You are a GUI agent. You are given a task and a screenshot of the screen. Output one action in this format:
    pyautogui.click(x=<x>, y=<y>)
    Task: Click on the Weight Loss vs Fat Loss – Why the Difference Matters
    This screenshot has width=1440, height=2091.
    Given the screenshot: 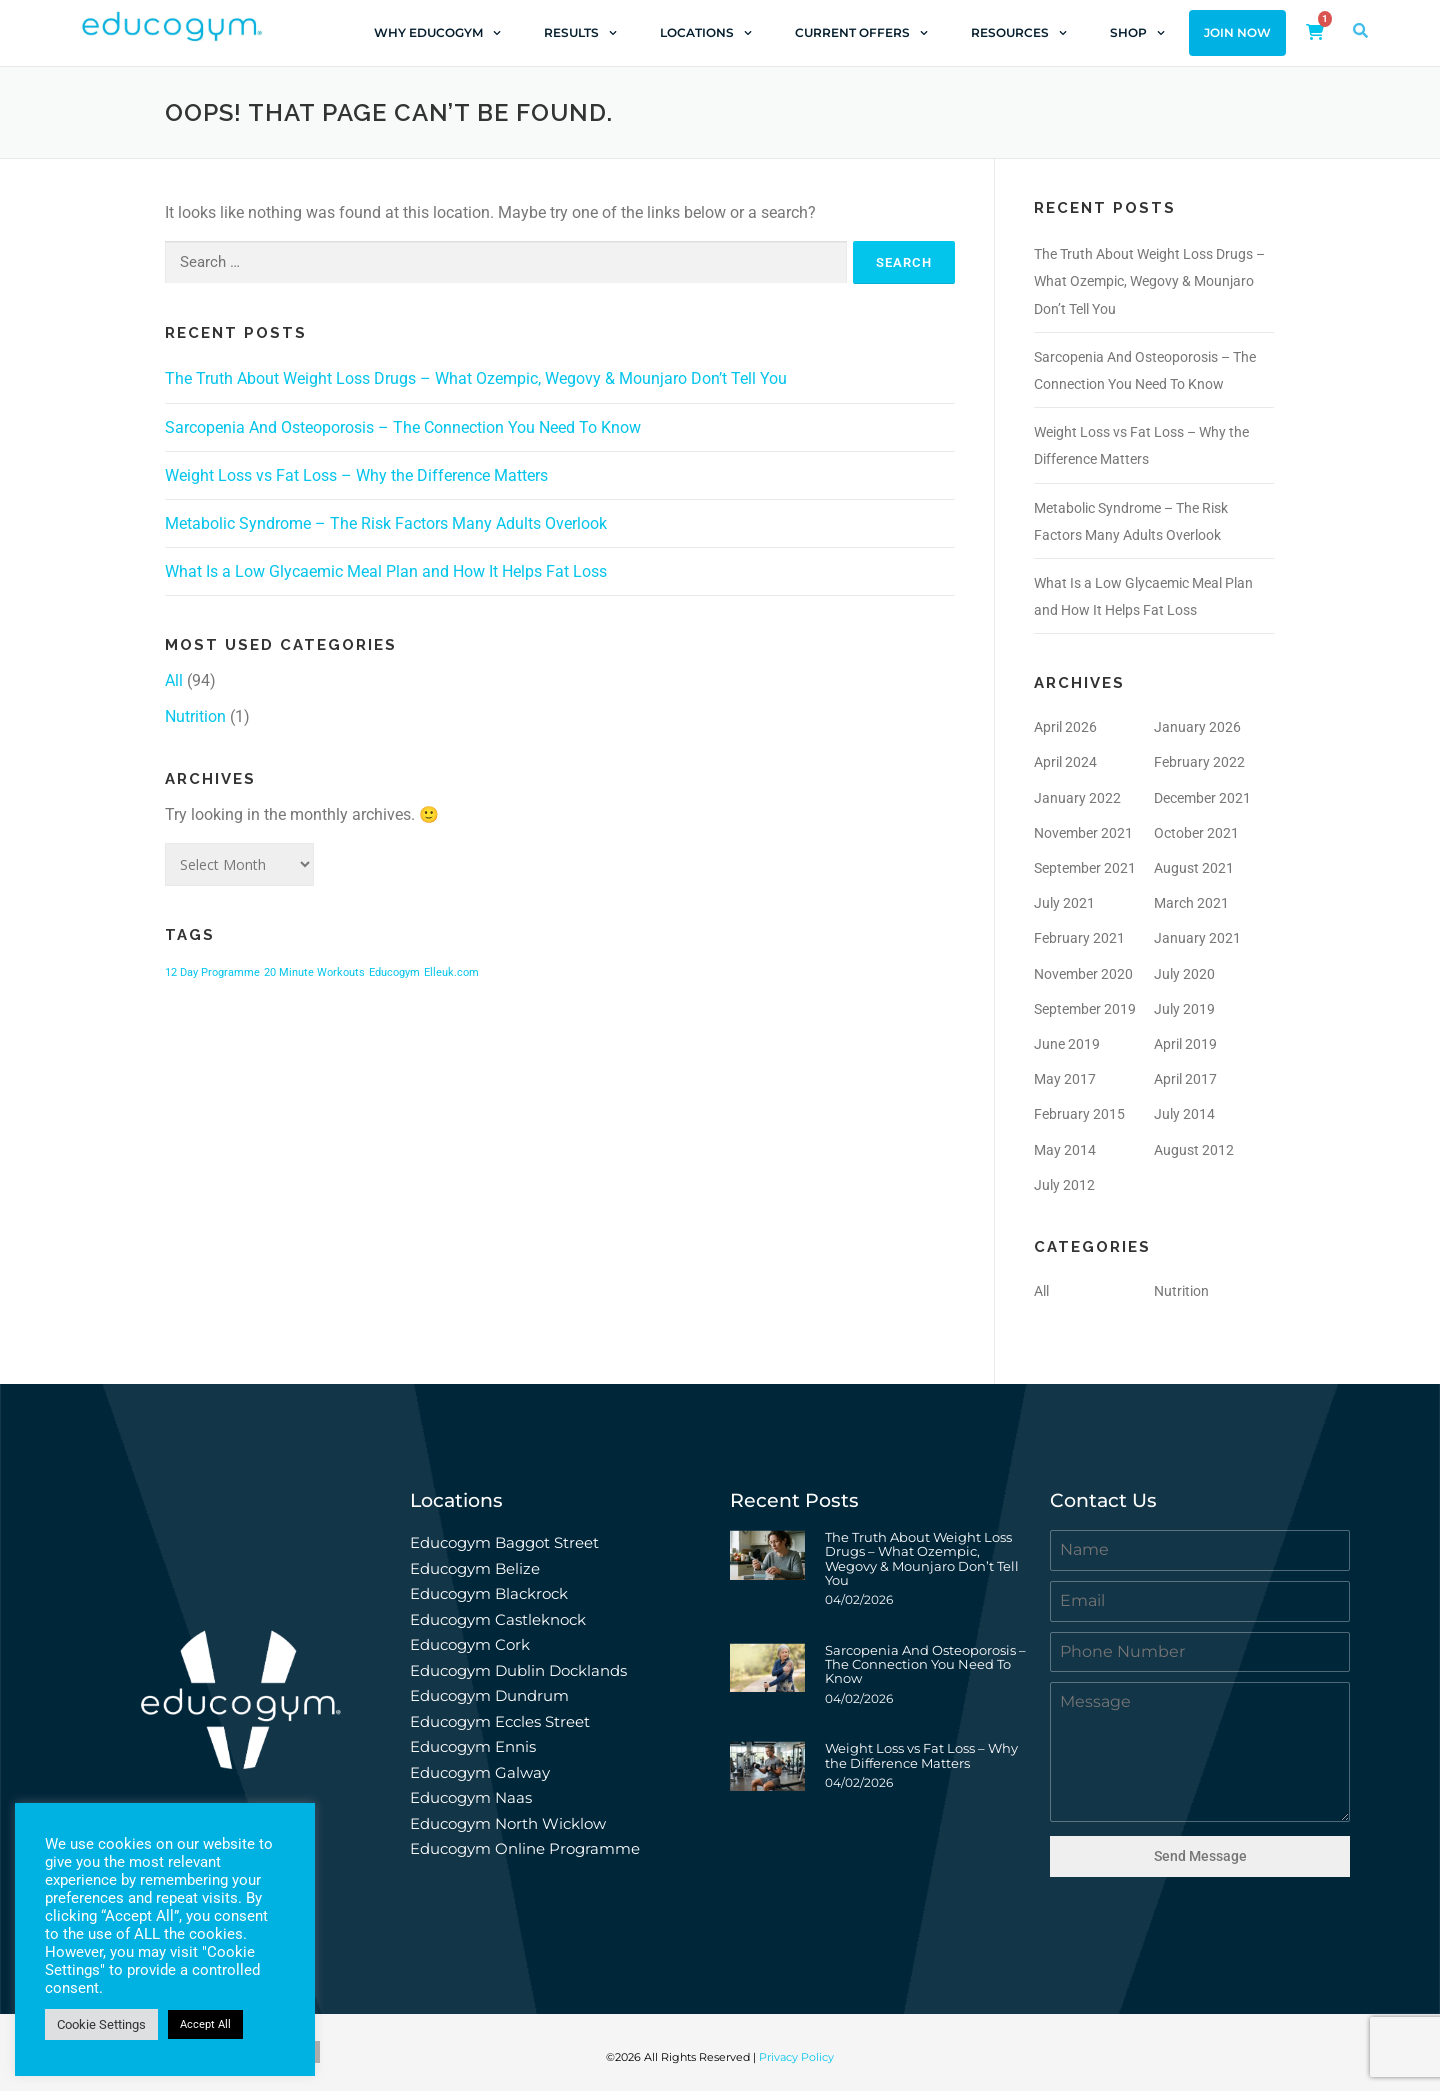 What is the action you would take?
    pyautogui.click(x=356, y=475)
    